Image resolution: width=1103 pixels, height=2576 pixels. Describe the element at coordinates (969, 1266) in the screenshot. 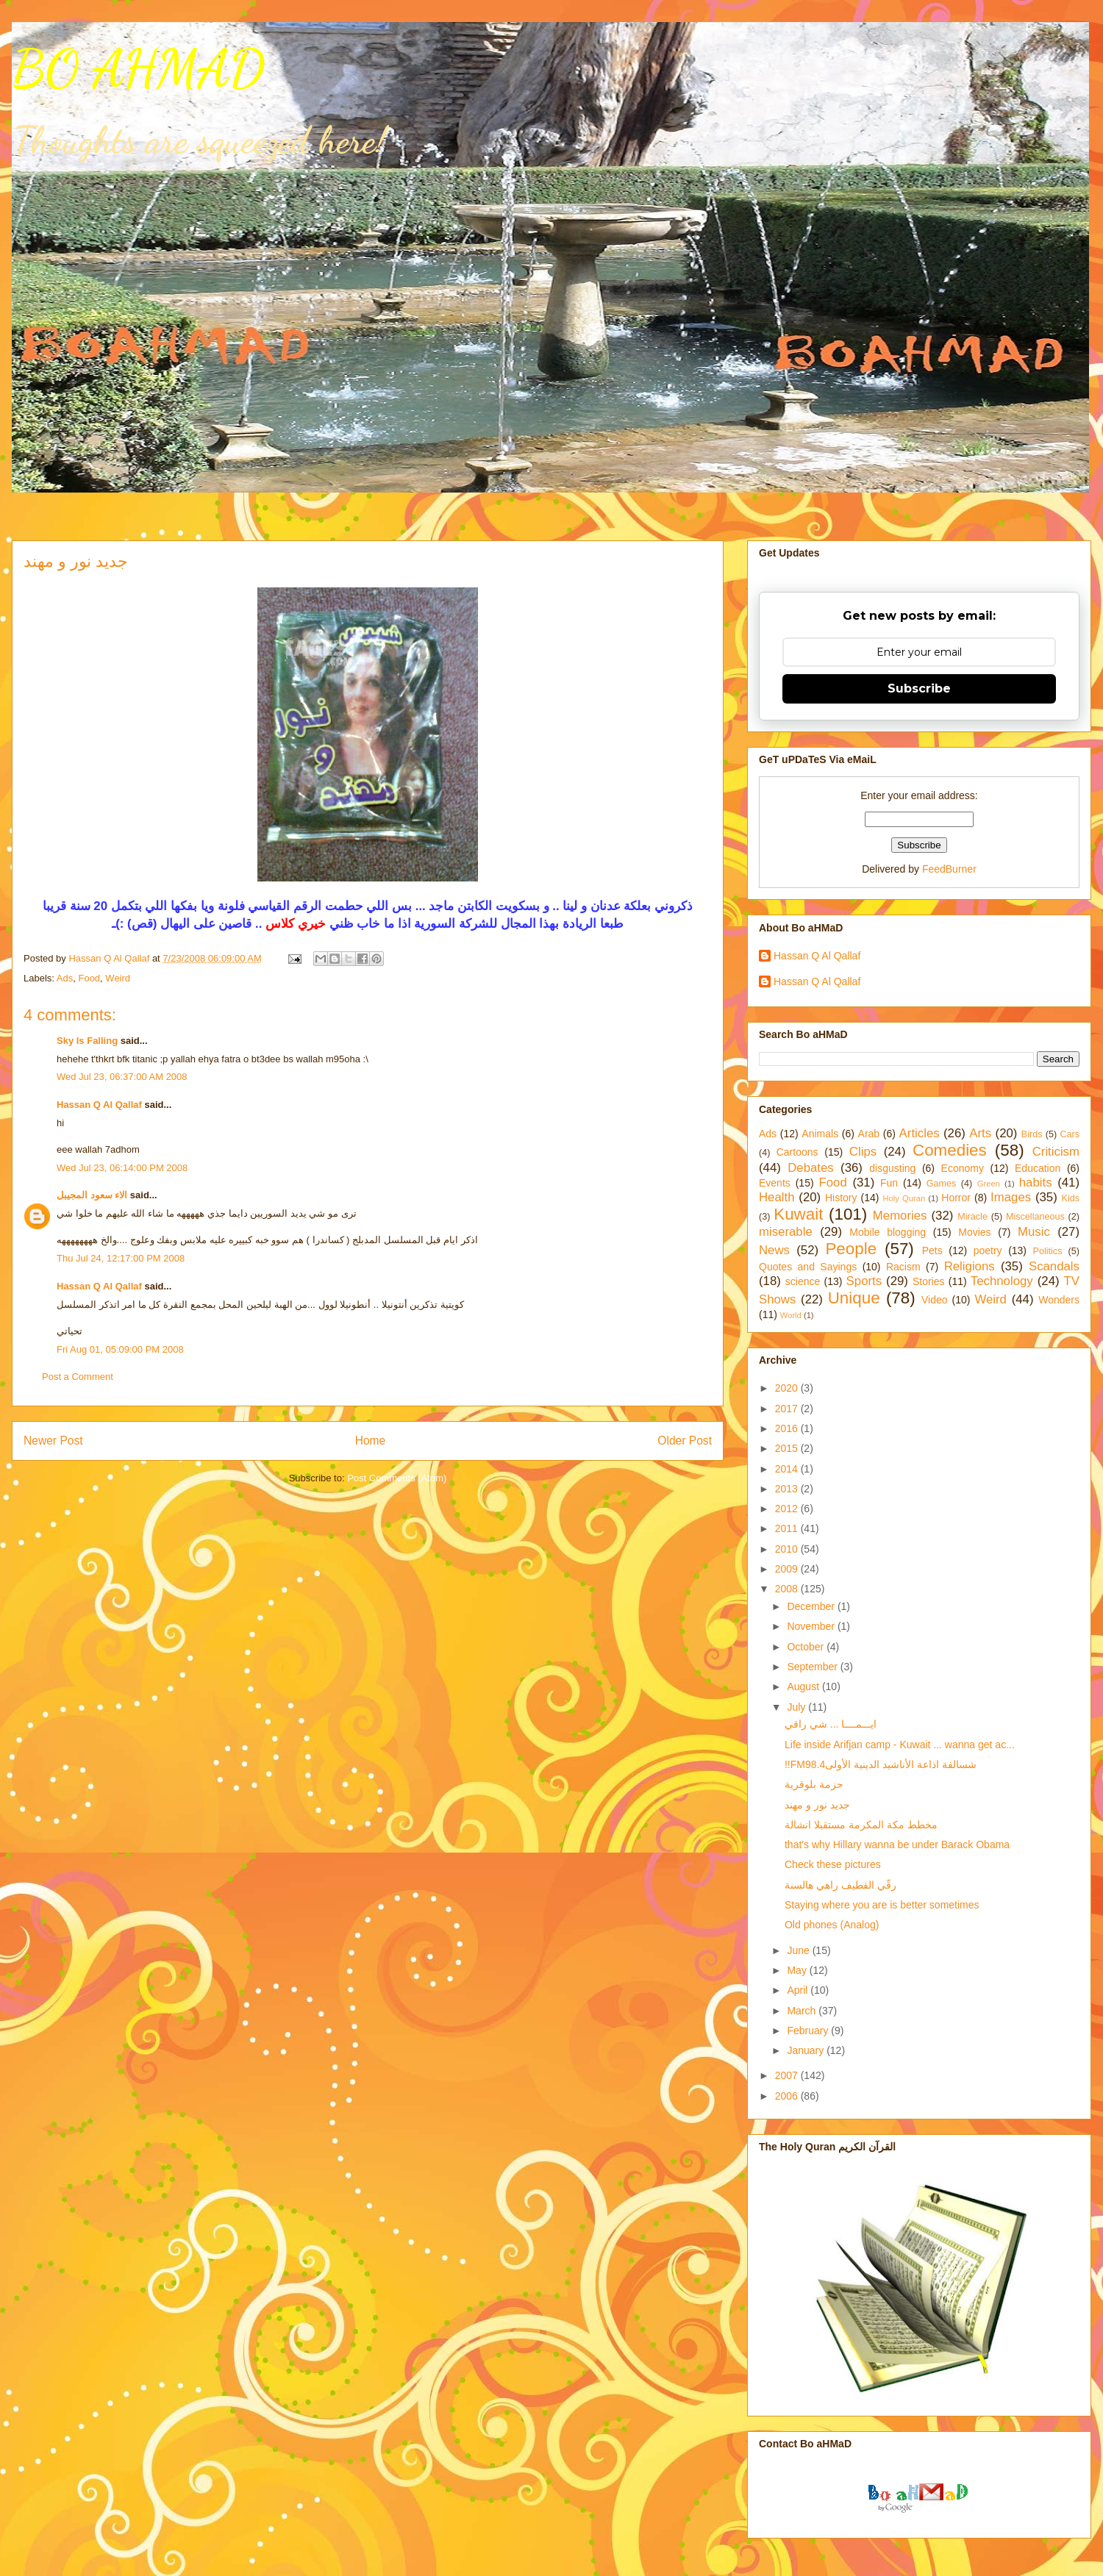

I see `Religions` at that location.